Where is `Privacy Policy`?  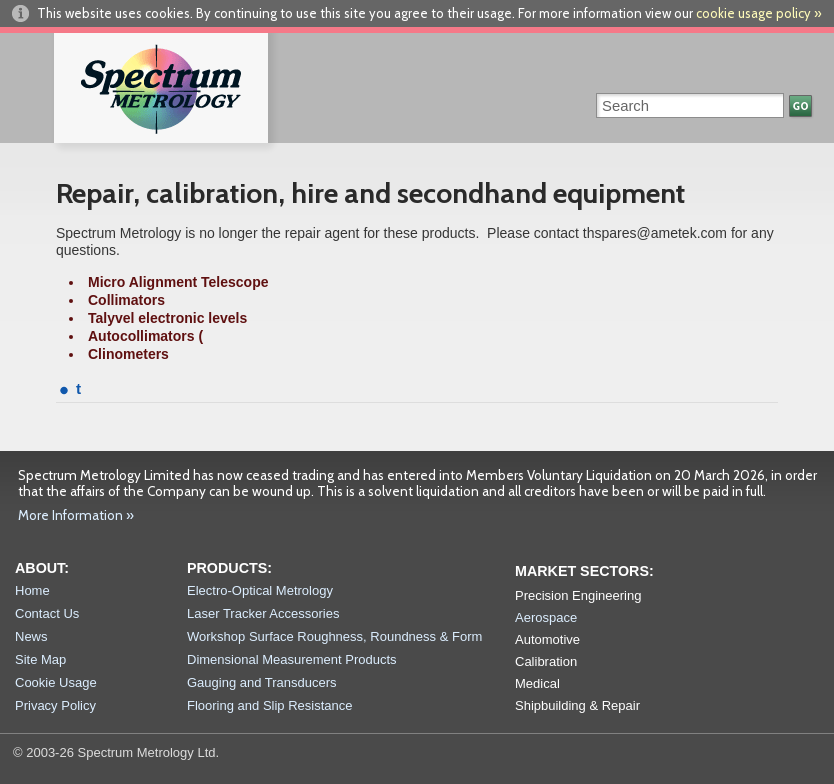
Privacy Policy is located at coordinates (55, 705).